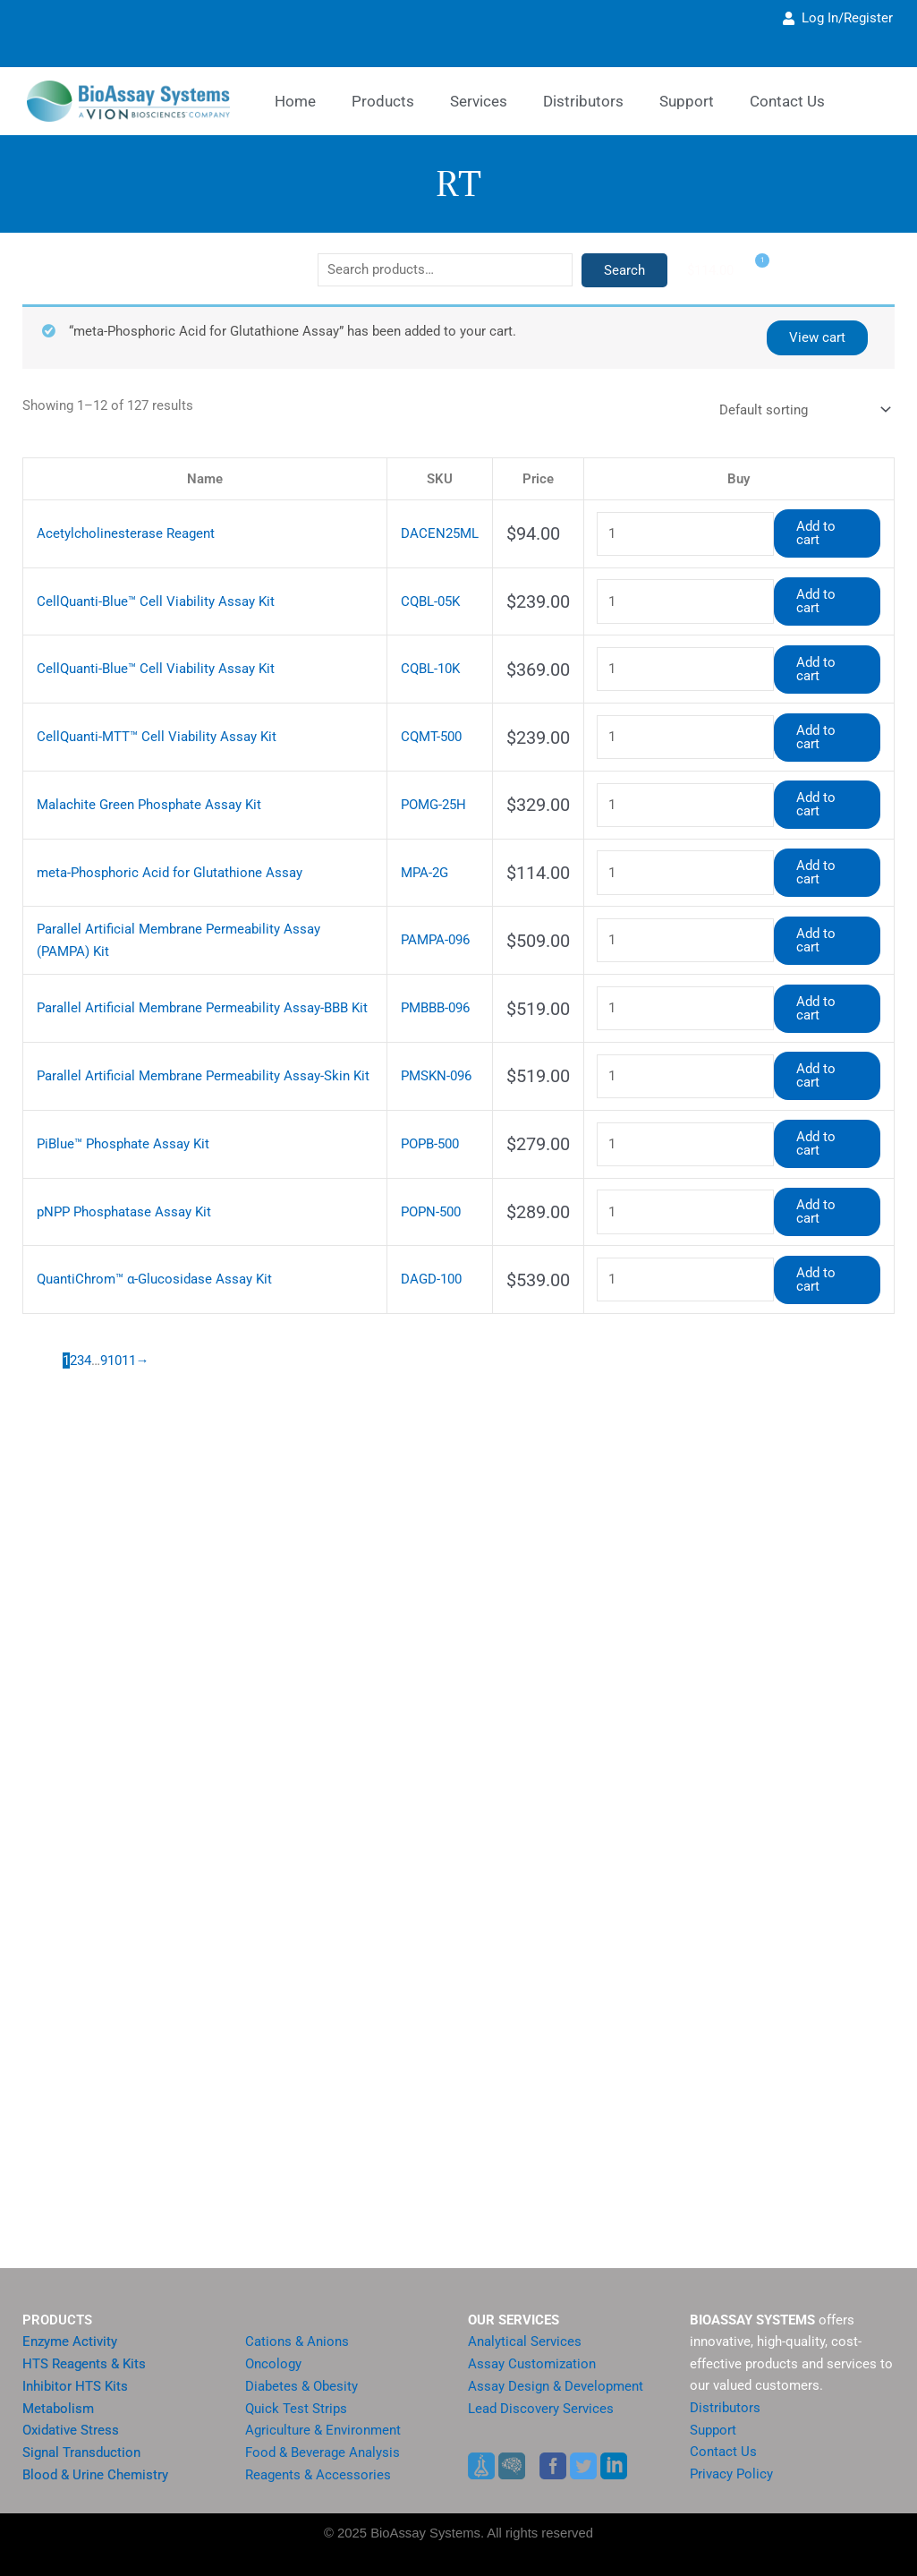 Image resolution: width=917 pixels, height=2576 pixels. Describe the element at coordinates (527, 2363) in the screenshot. I see `Assay Customization` at that location.